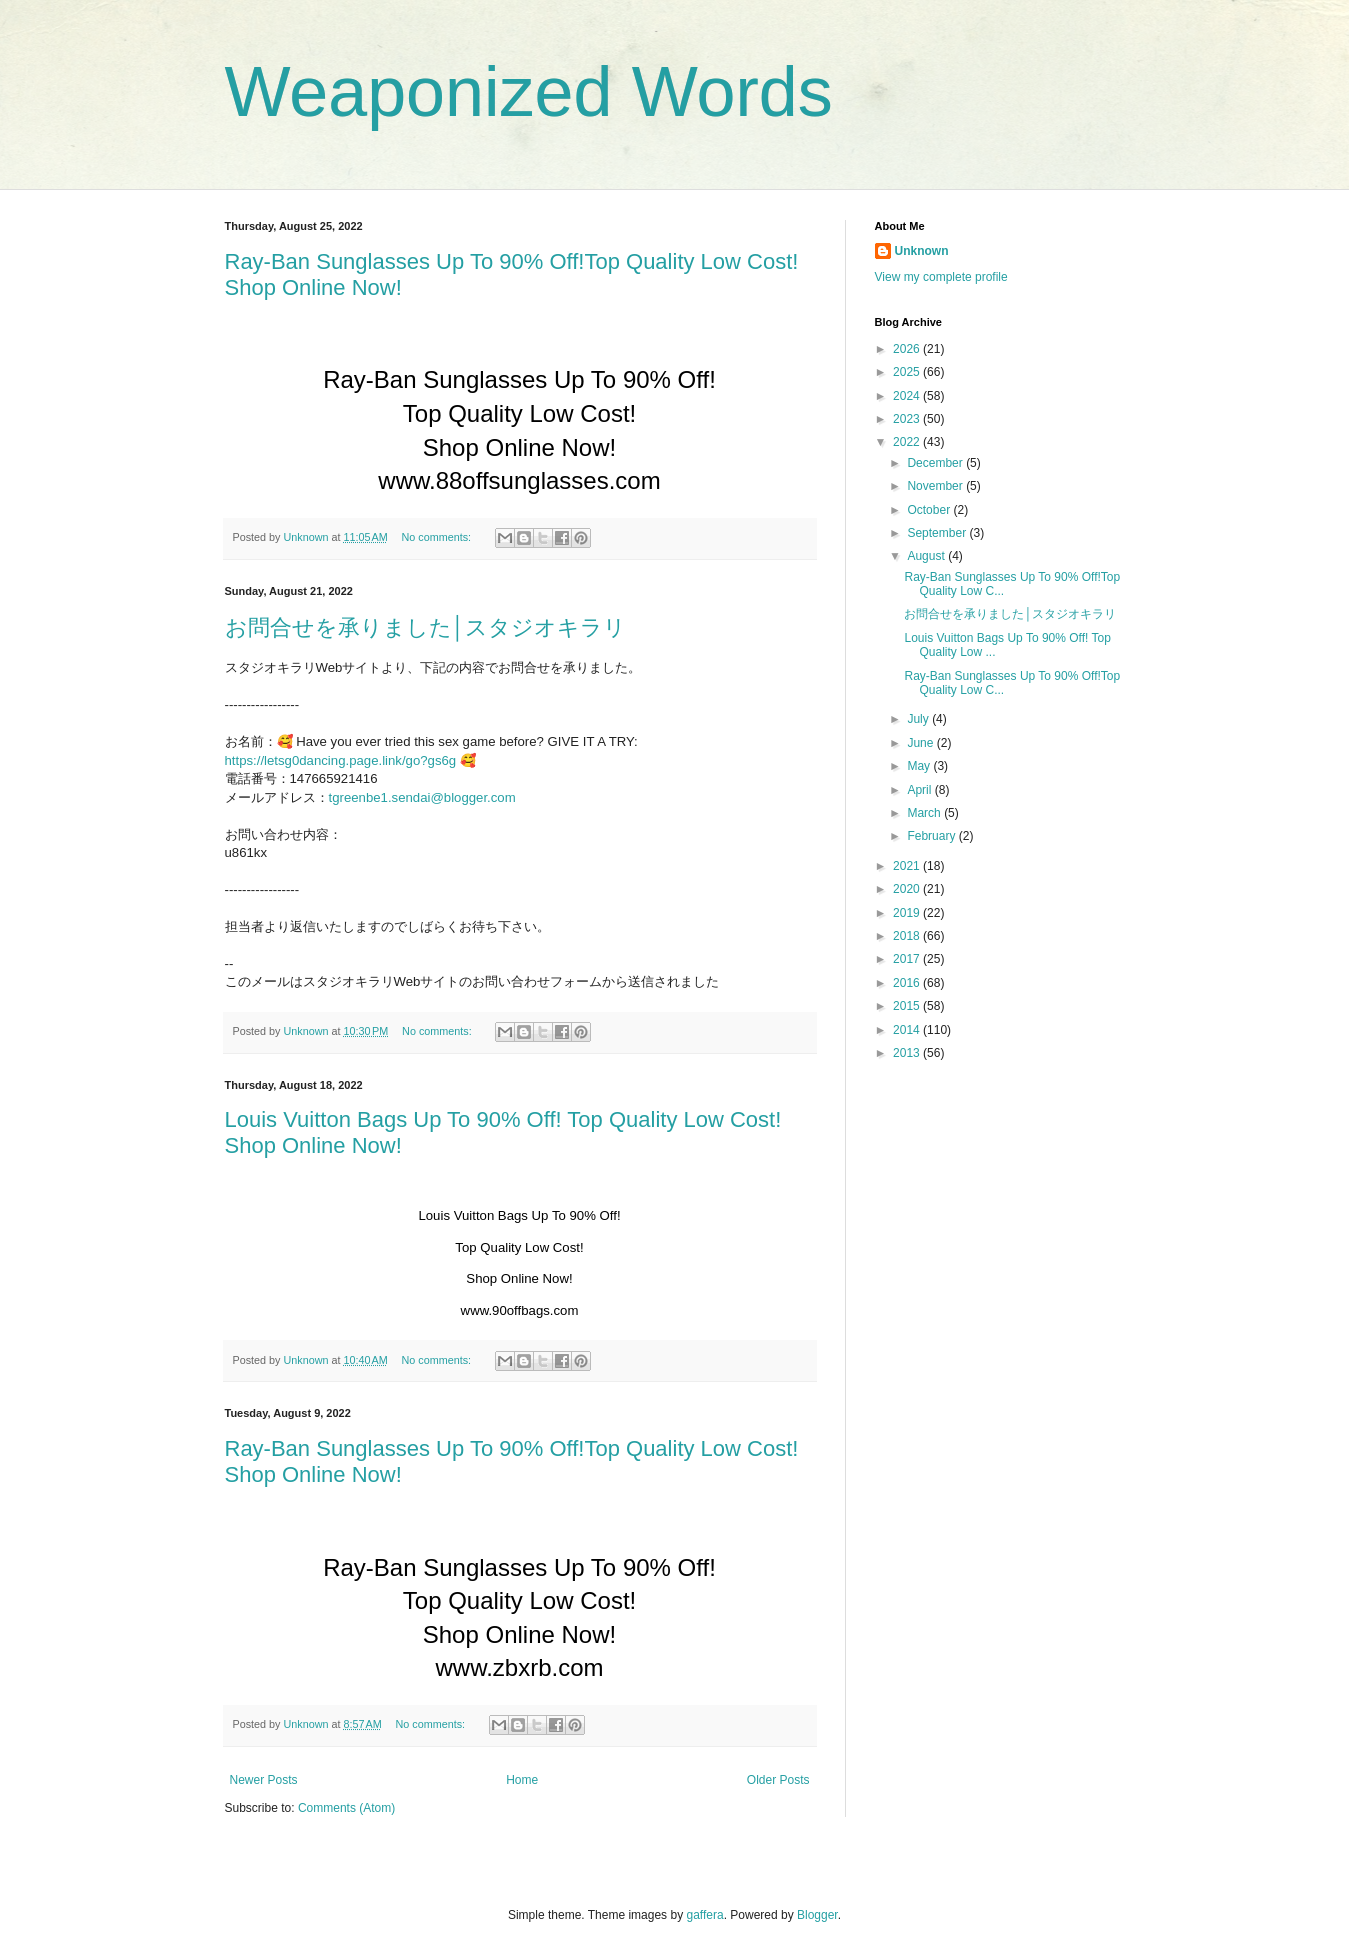 The image size is (1349, 1954). What do you see at coordinates (932, 836) in the screenshot?
I see `February` at bounding box center [932, 836].